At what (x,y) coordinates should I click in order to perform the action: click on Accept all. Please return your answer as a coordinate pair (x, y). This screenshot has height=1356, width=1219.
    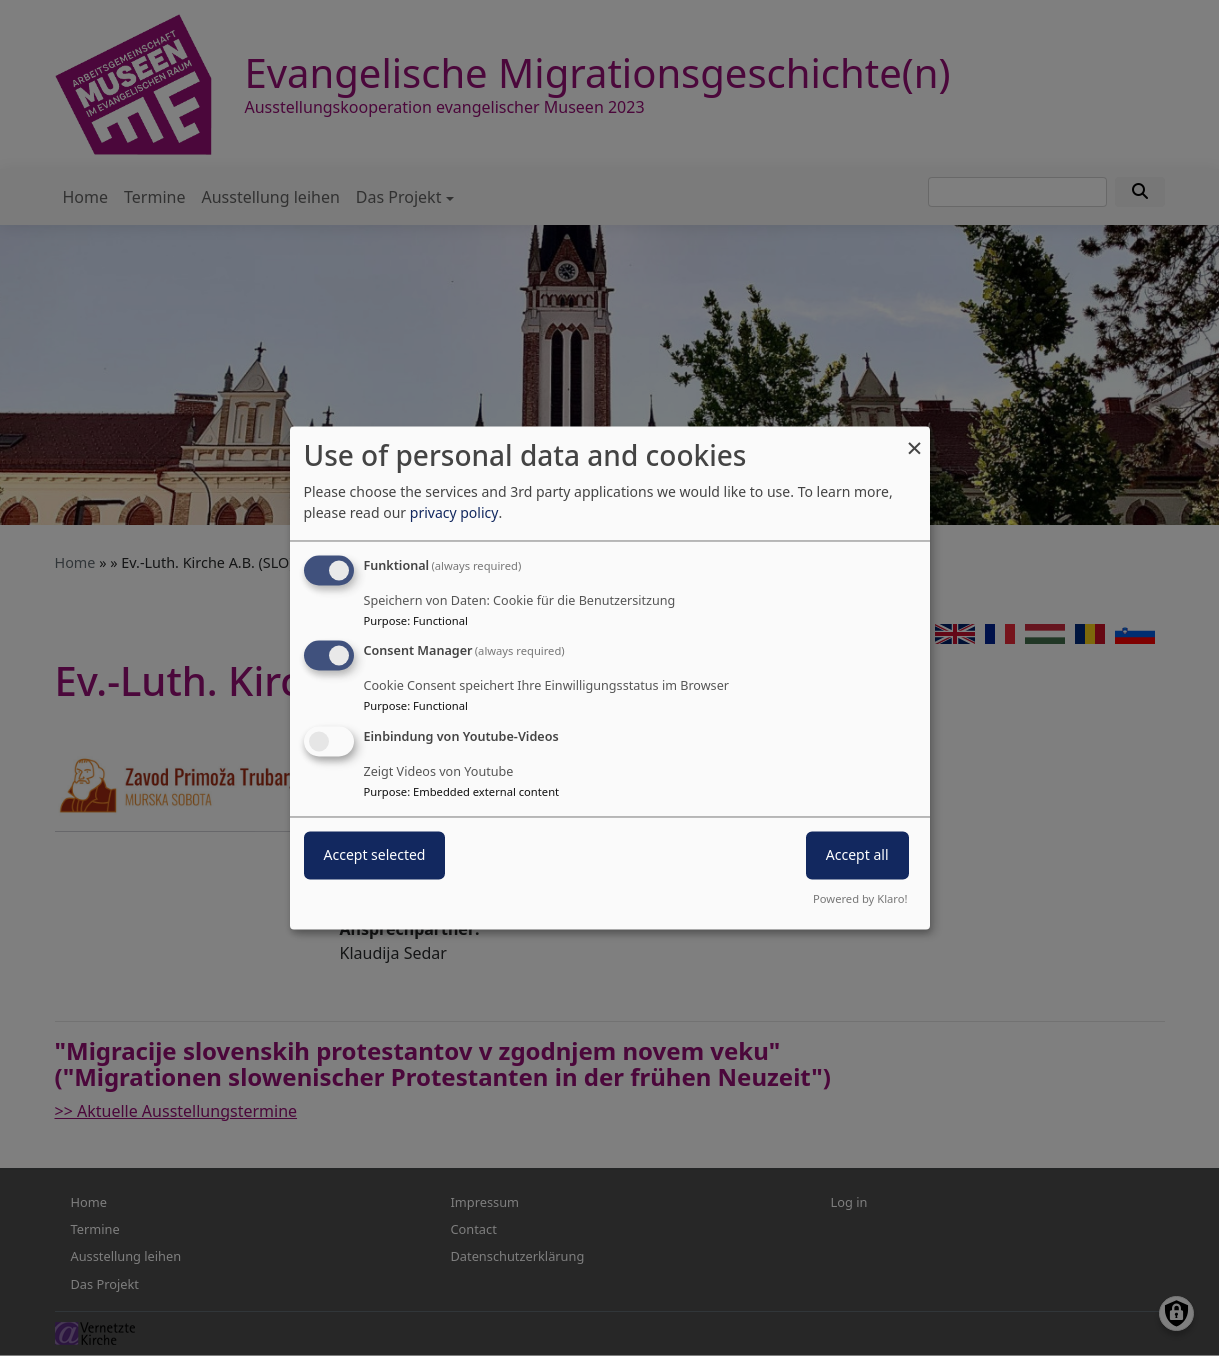
    Looking at the image, I should click on (857, 855).